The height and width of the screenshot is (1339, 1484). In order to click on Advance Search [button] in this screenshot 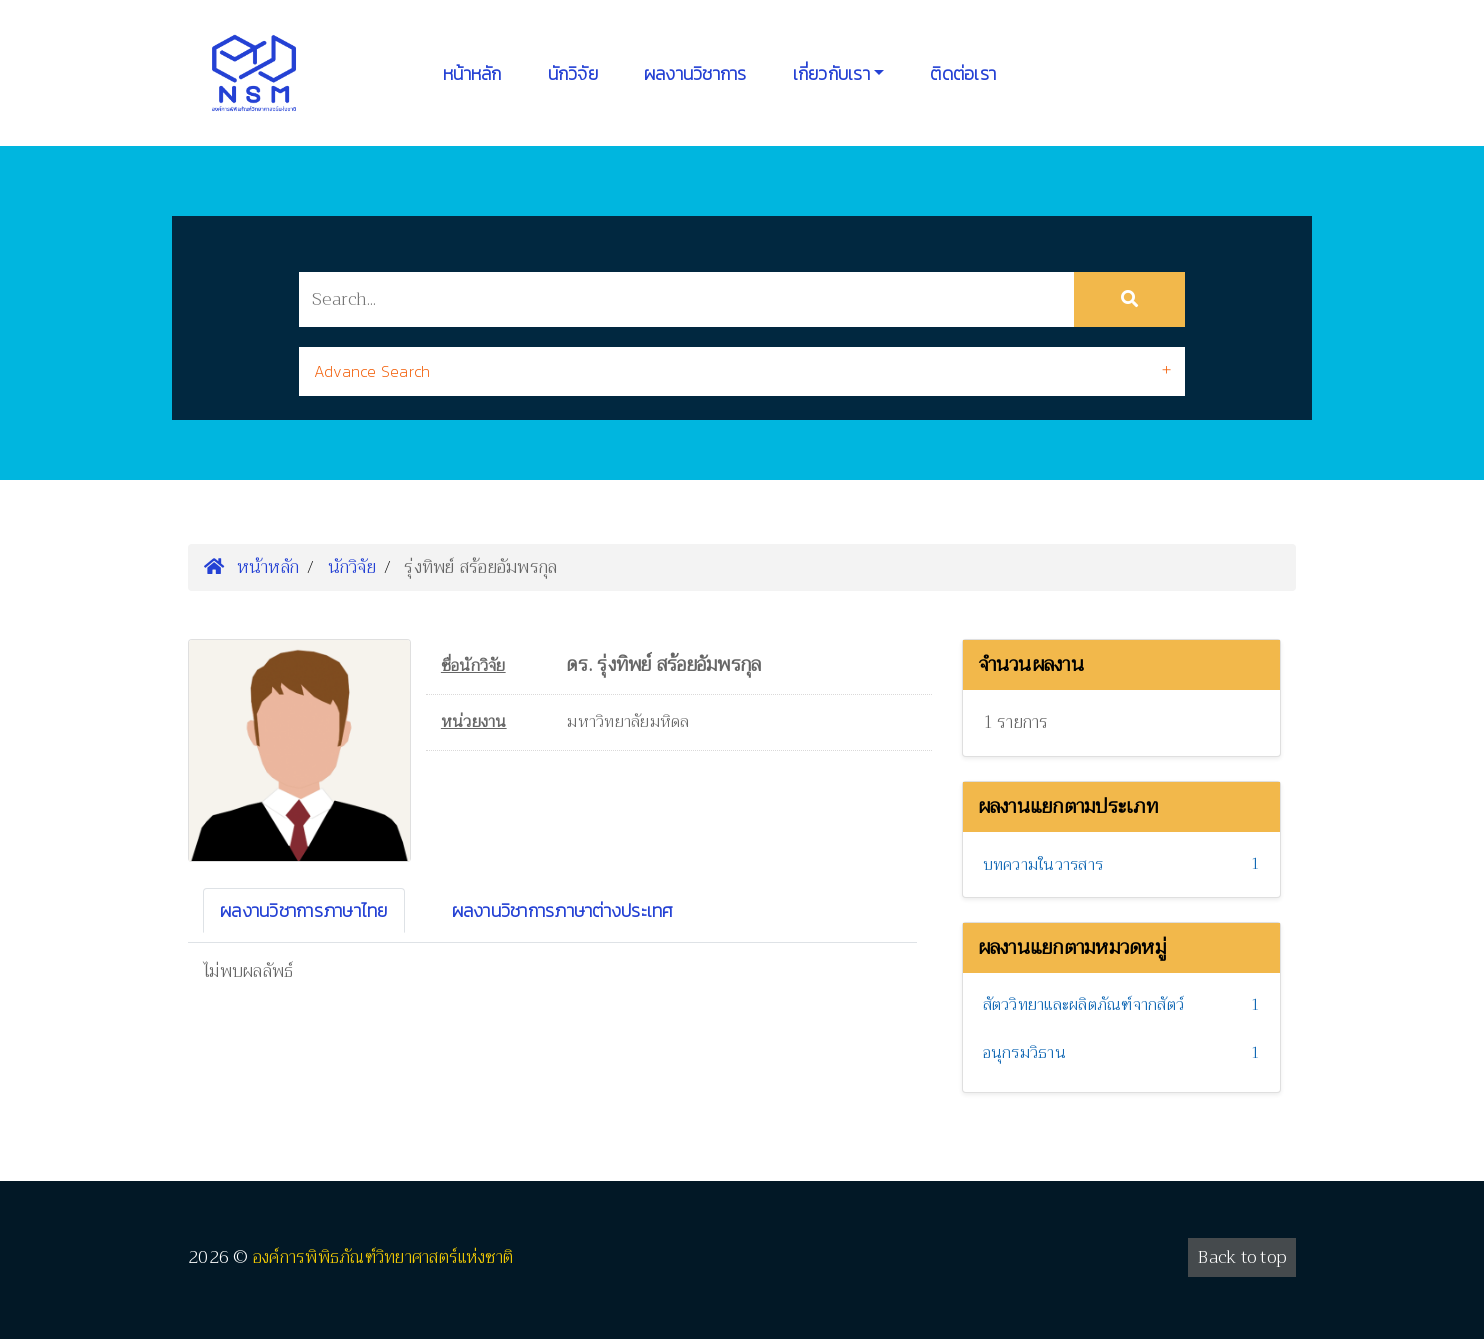, I will do `click(372, 371)`.